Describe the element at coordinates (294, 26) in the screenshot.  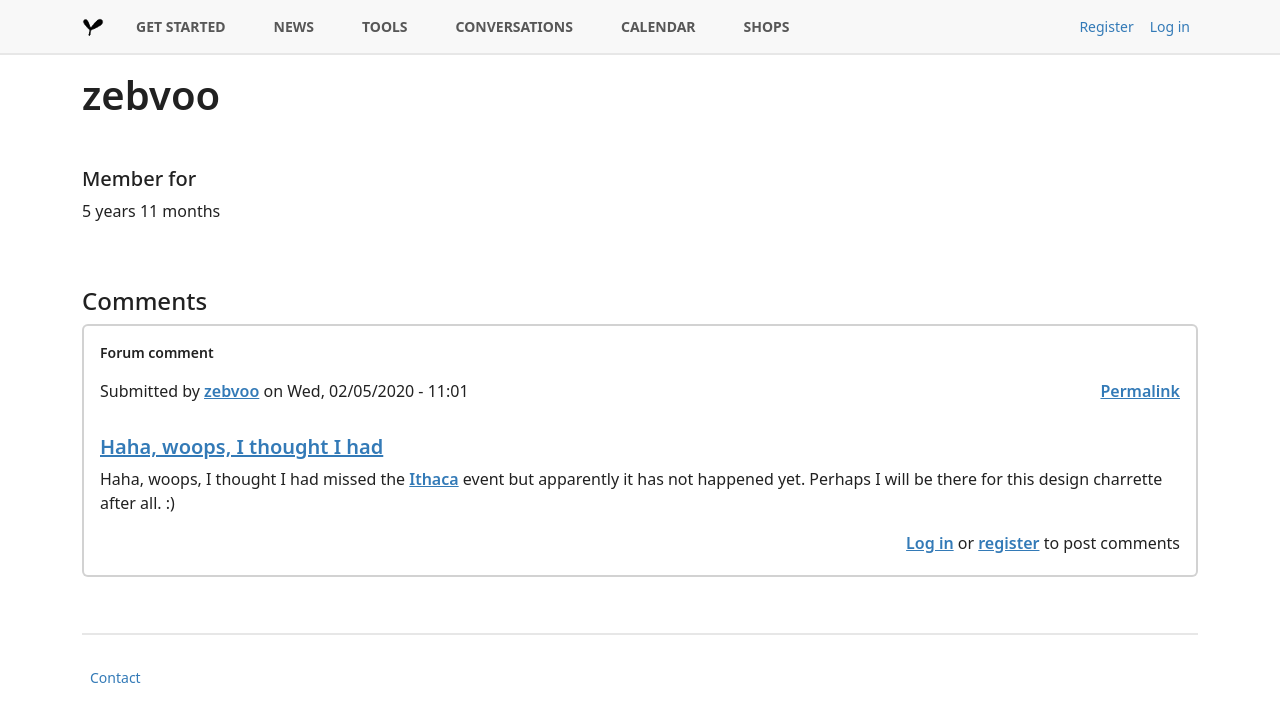
I see `NEWS` at that location.